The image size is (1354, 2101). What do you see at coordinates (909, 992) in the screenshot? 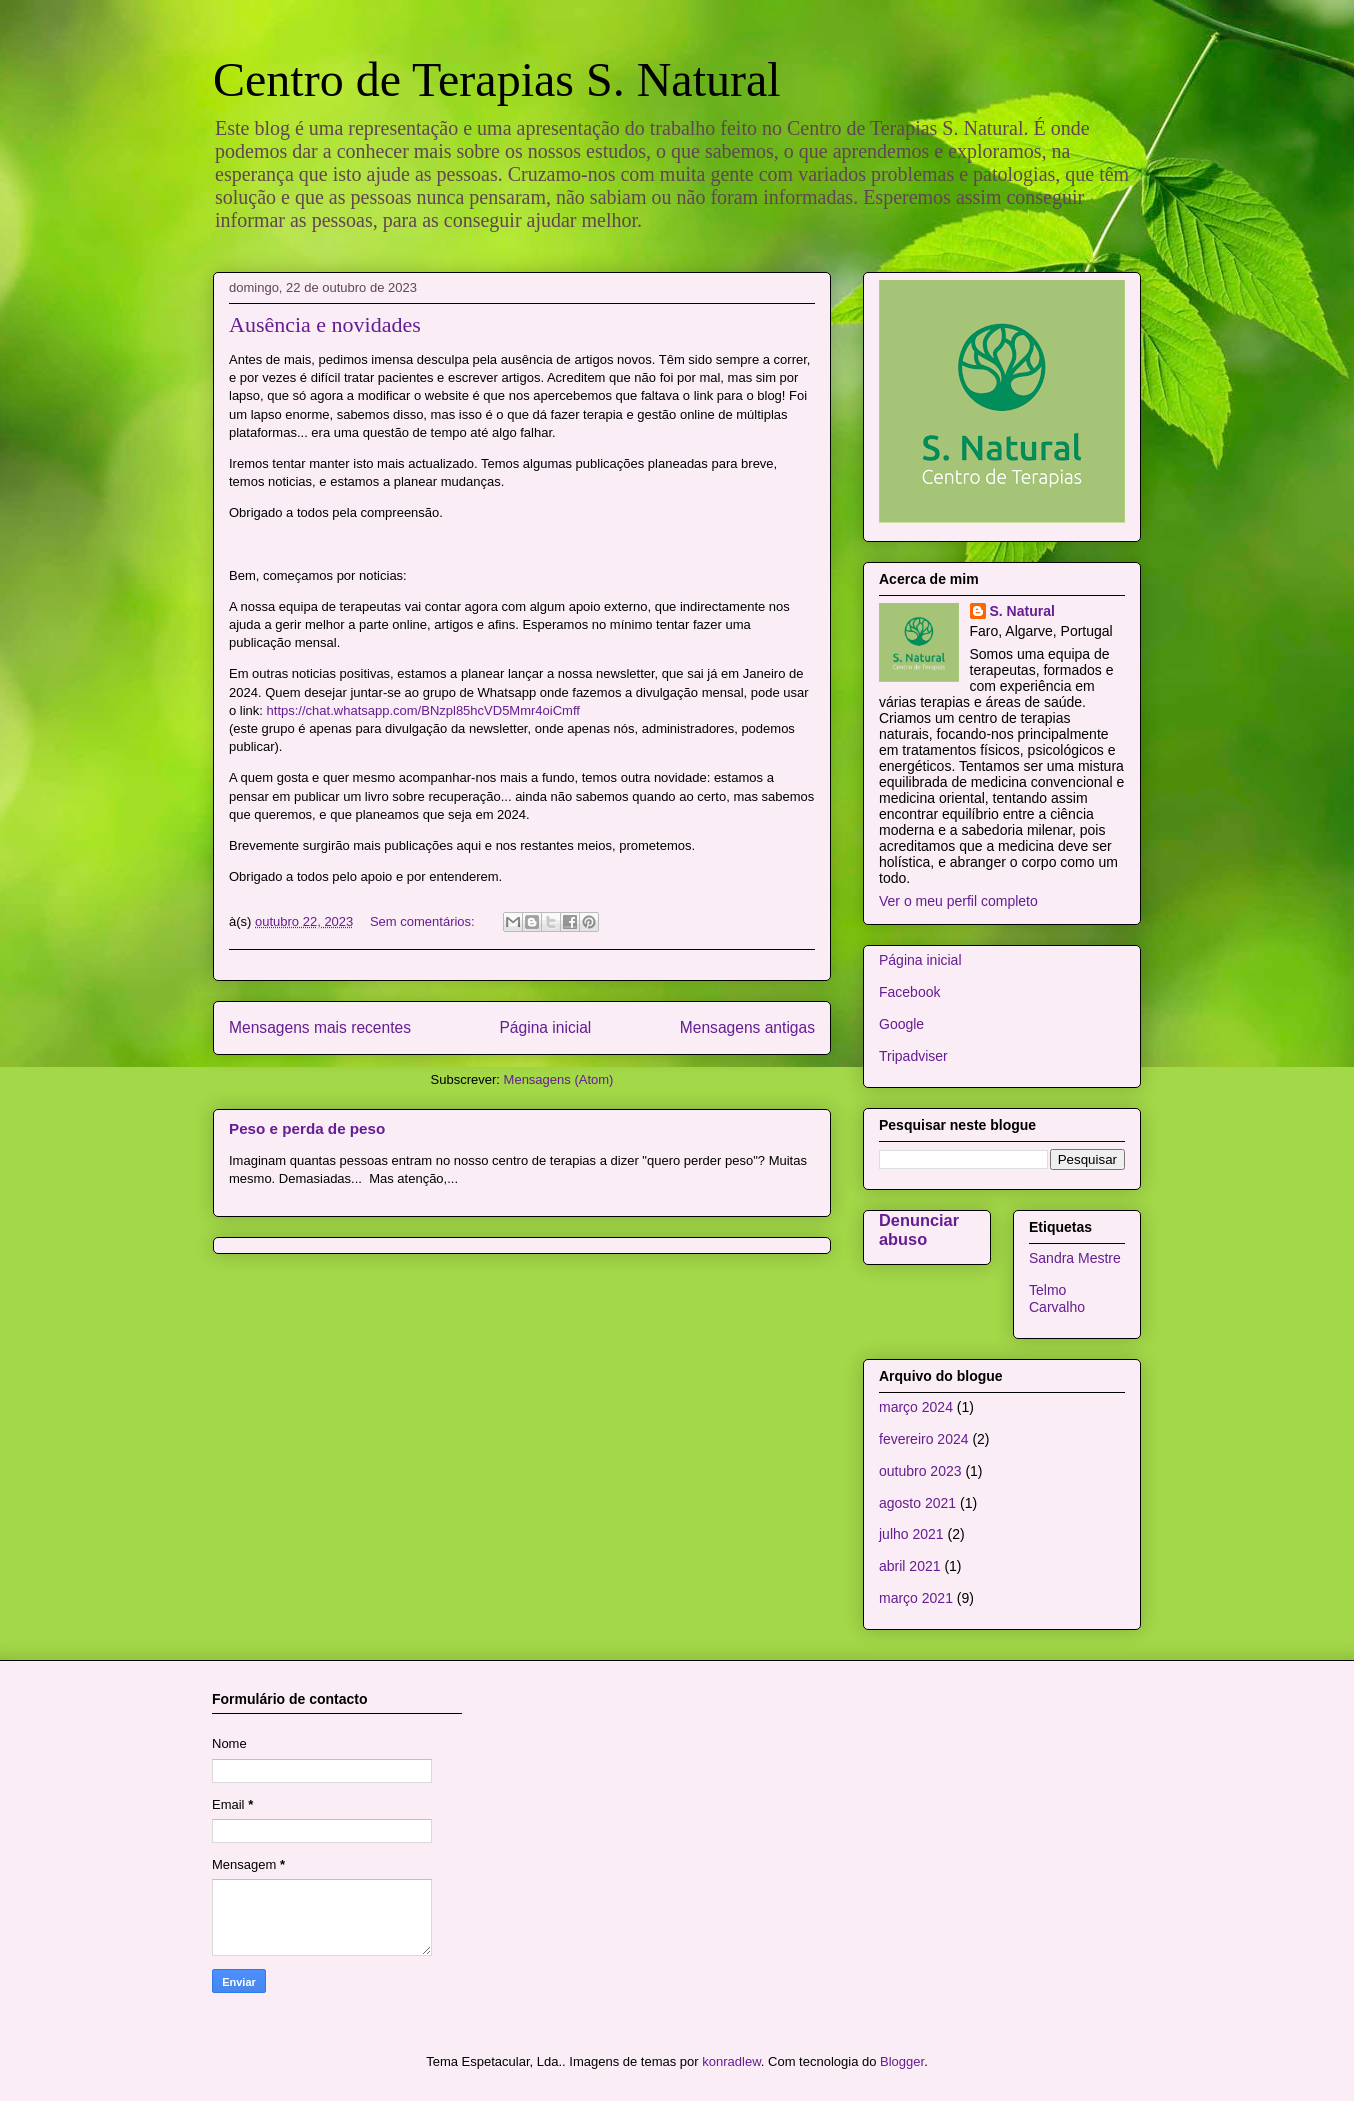
I see `Facebook` at bounding box center [909, 992].